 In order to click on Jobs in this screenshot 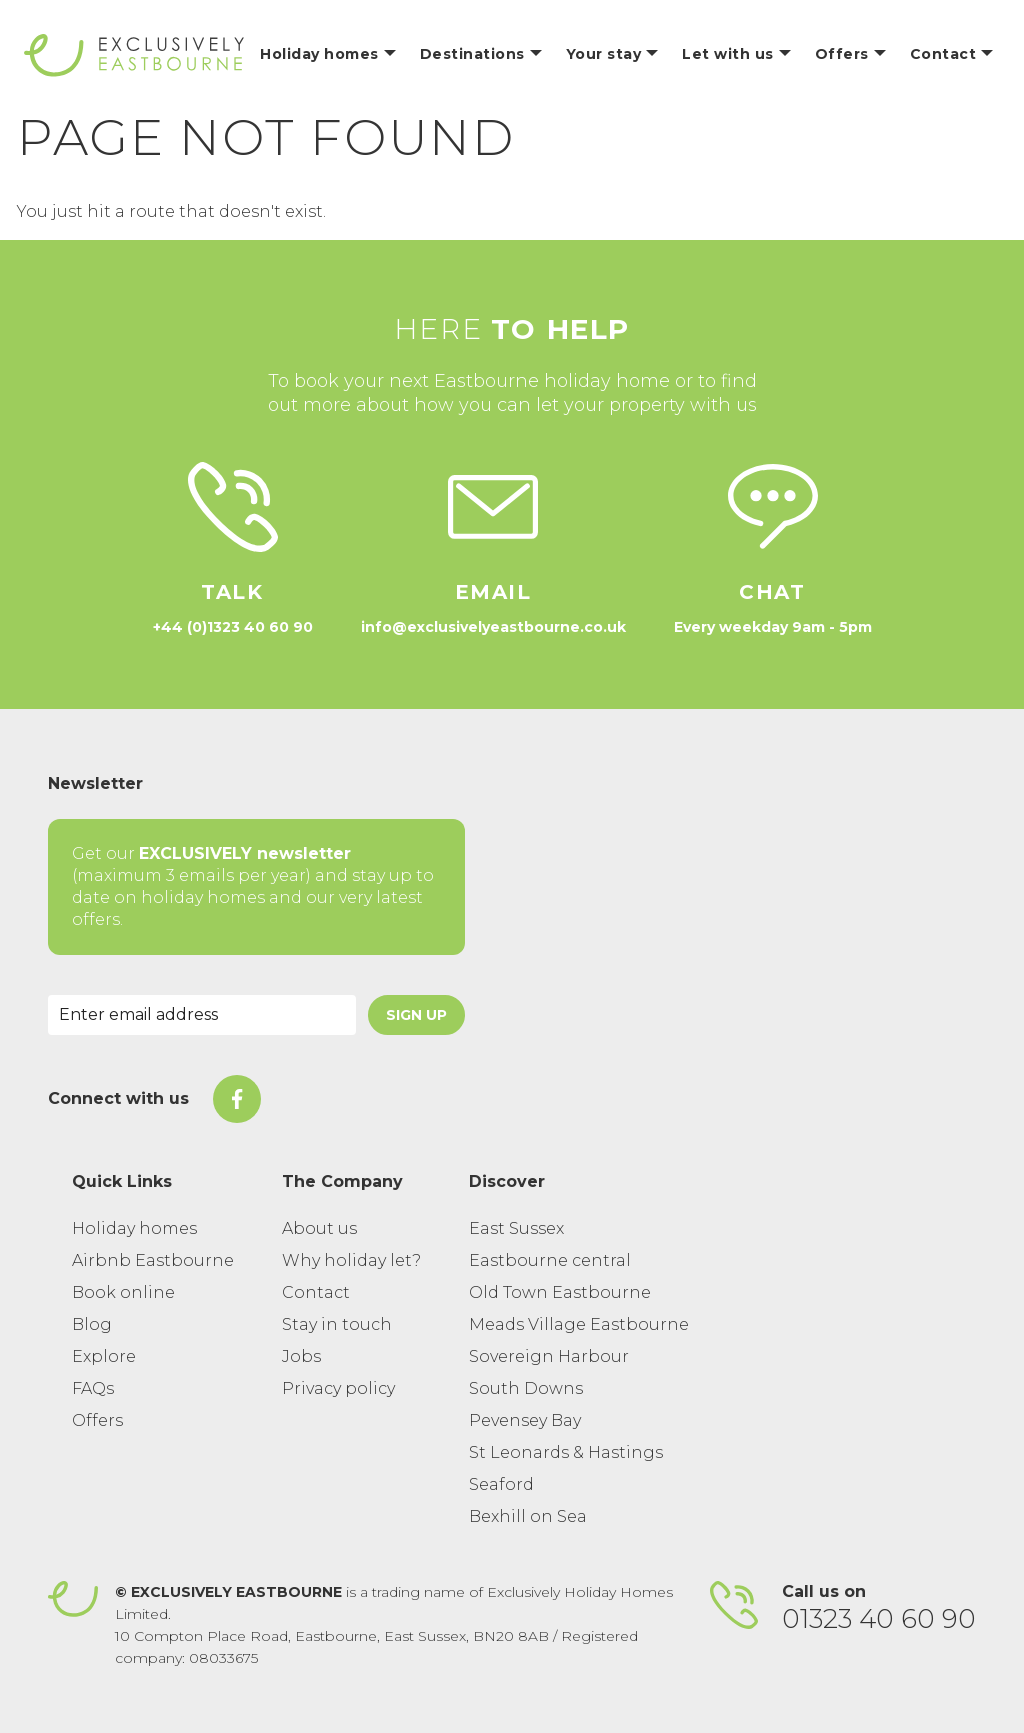, I will do `click(301, 1356)`.